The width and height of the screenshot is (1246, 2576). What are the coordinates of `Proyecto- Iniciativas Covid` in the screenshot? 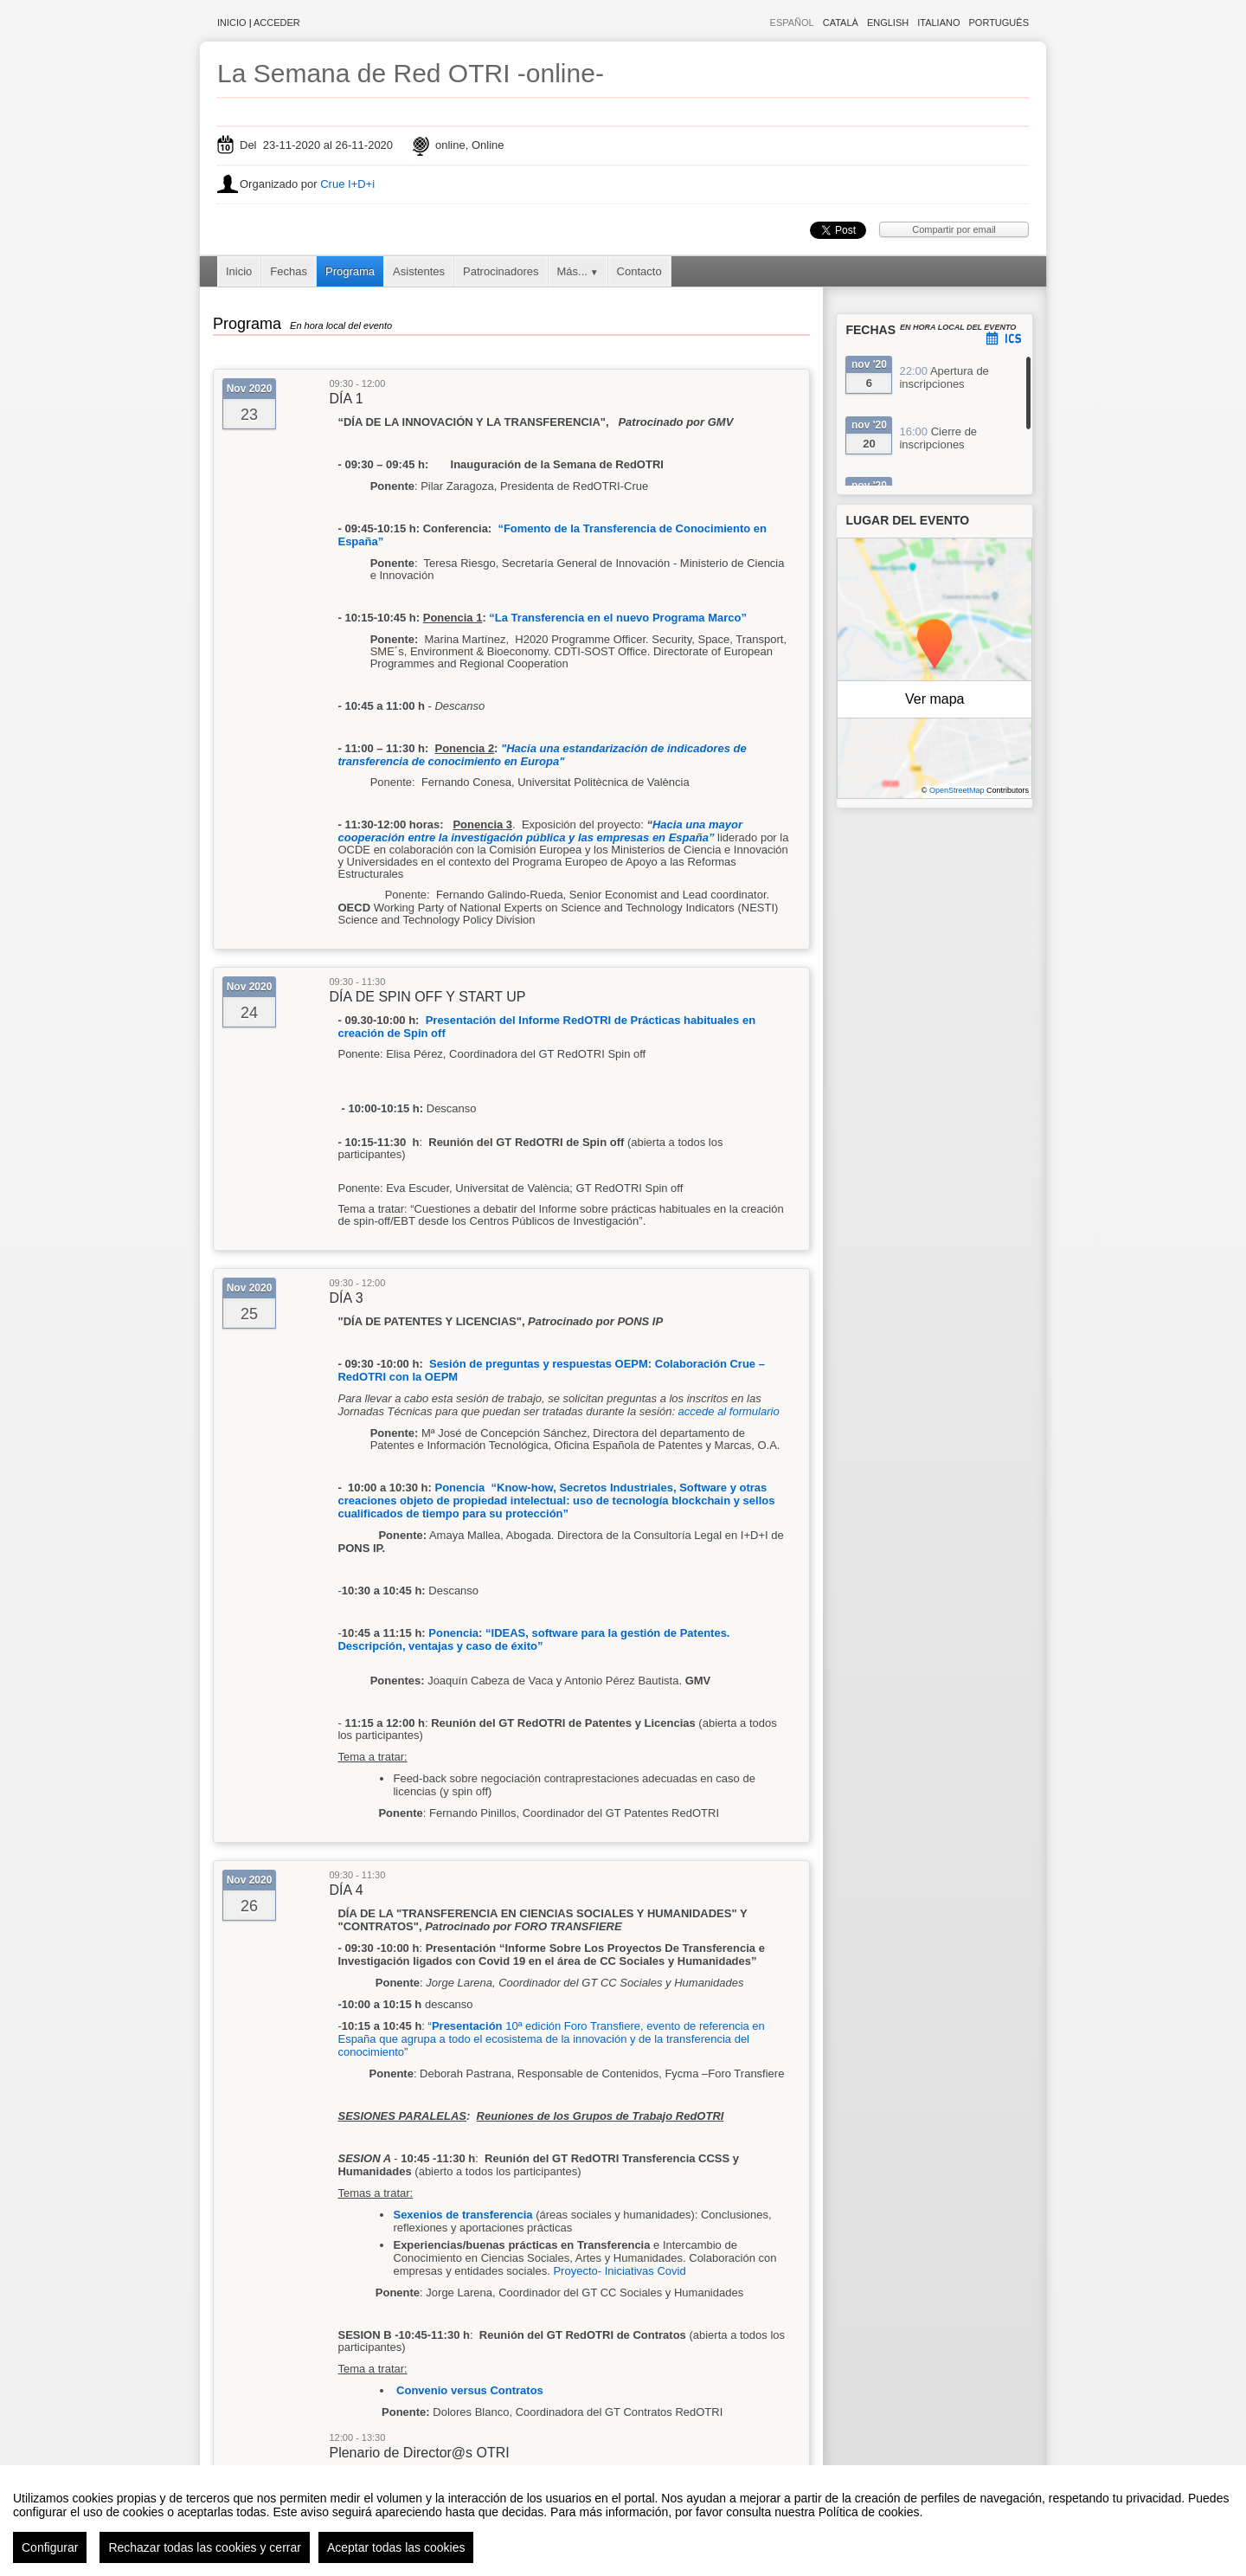 It's located at (619, 2270).